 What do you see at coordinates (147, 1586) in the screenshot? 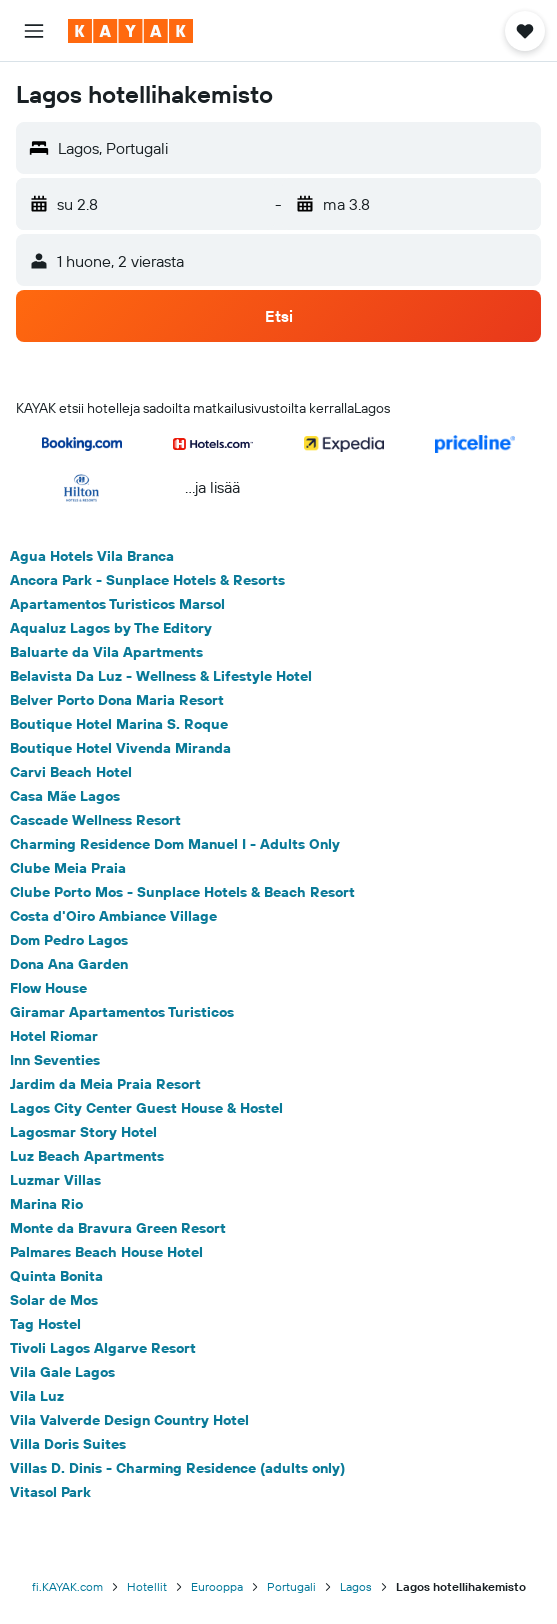
I see `Hotellit` at bounding box center [147, 1586].